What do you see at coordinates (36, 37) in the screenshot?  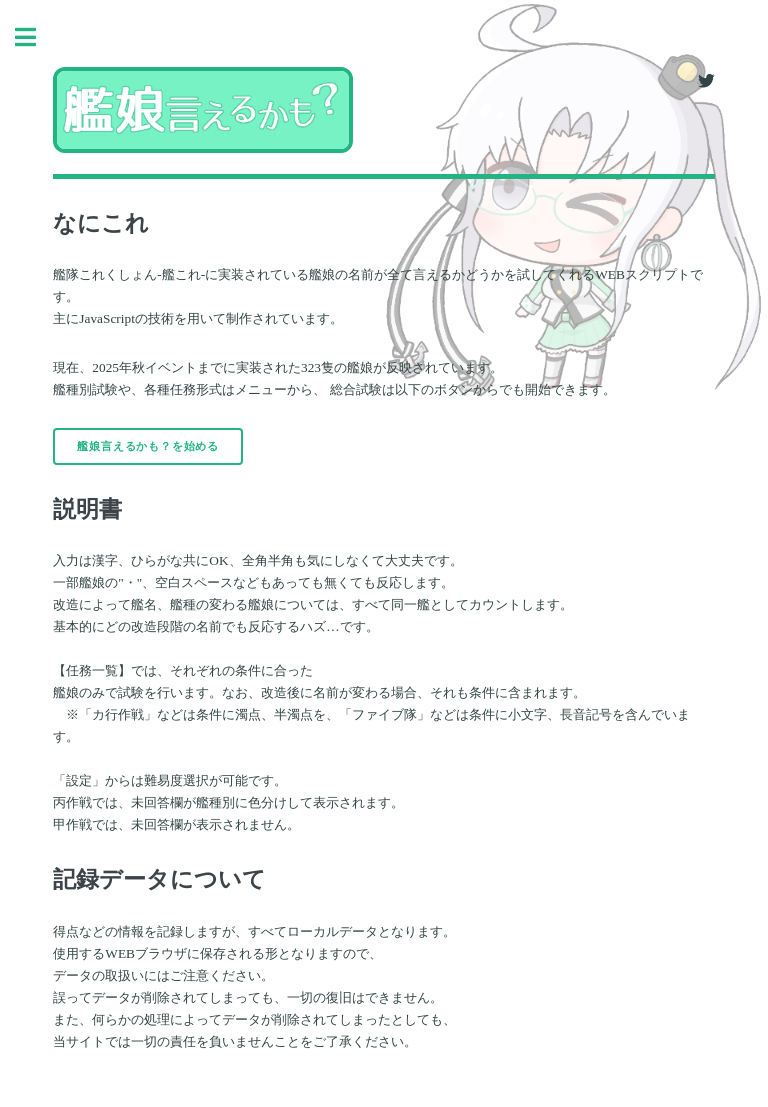 I see `Toggle` at bounding box center [36, 37].